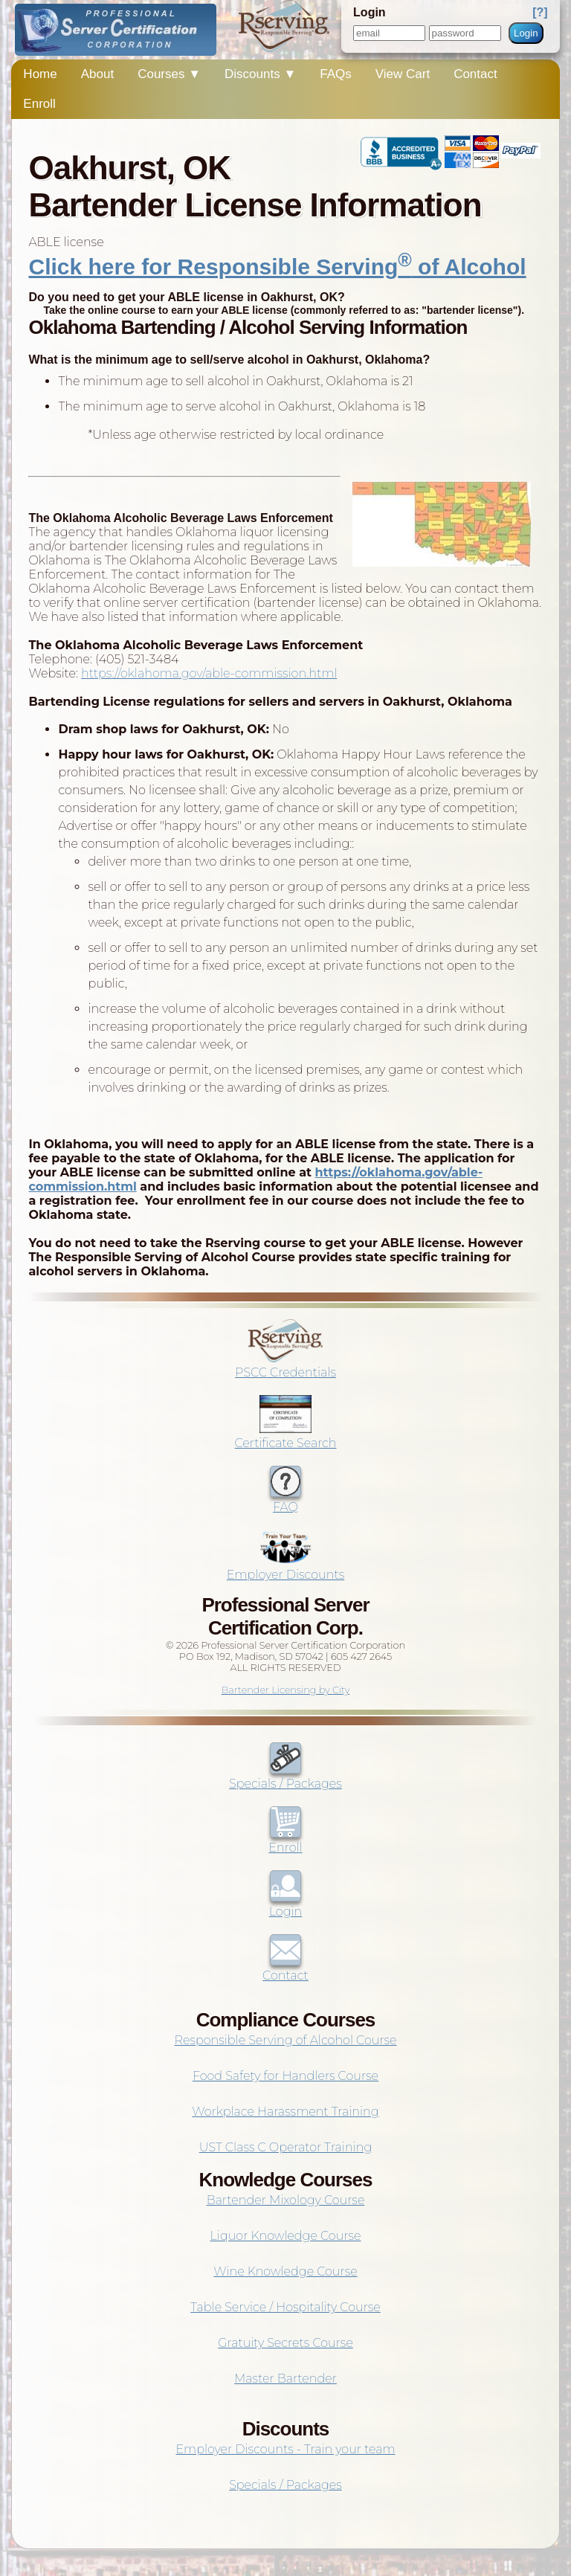 The width and height of the screenshot is (571, 2576). What do you see at coordinates (285, 1365) in the screenshot?
I see `PSCC Credentials` at bounding box center [285, 1365].